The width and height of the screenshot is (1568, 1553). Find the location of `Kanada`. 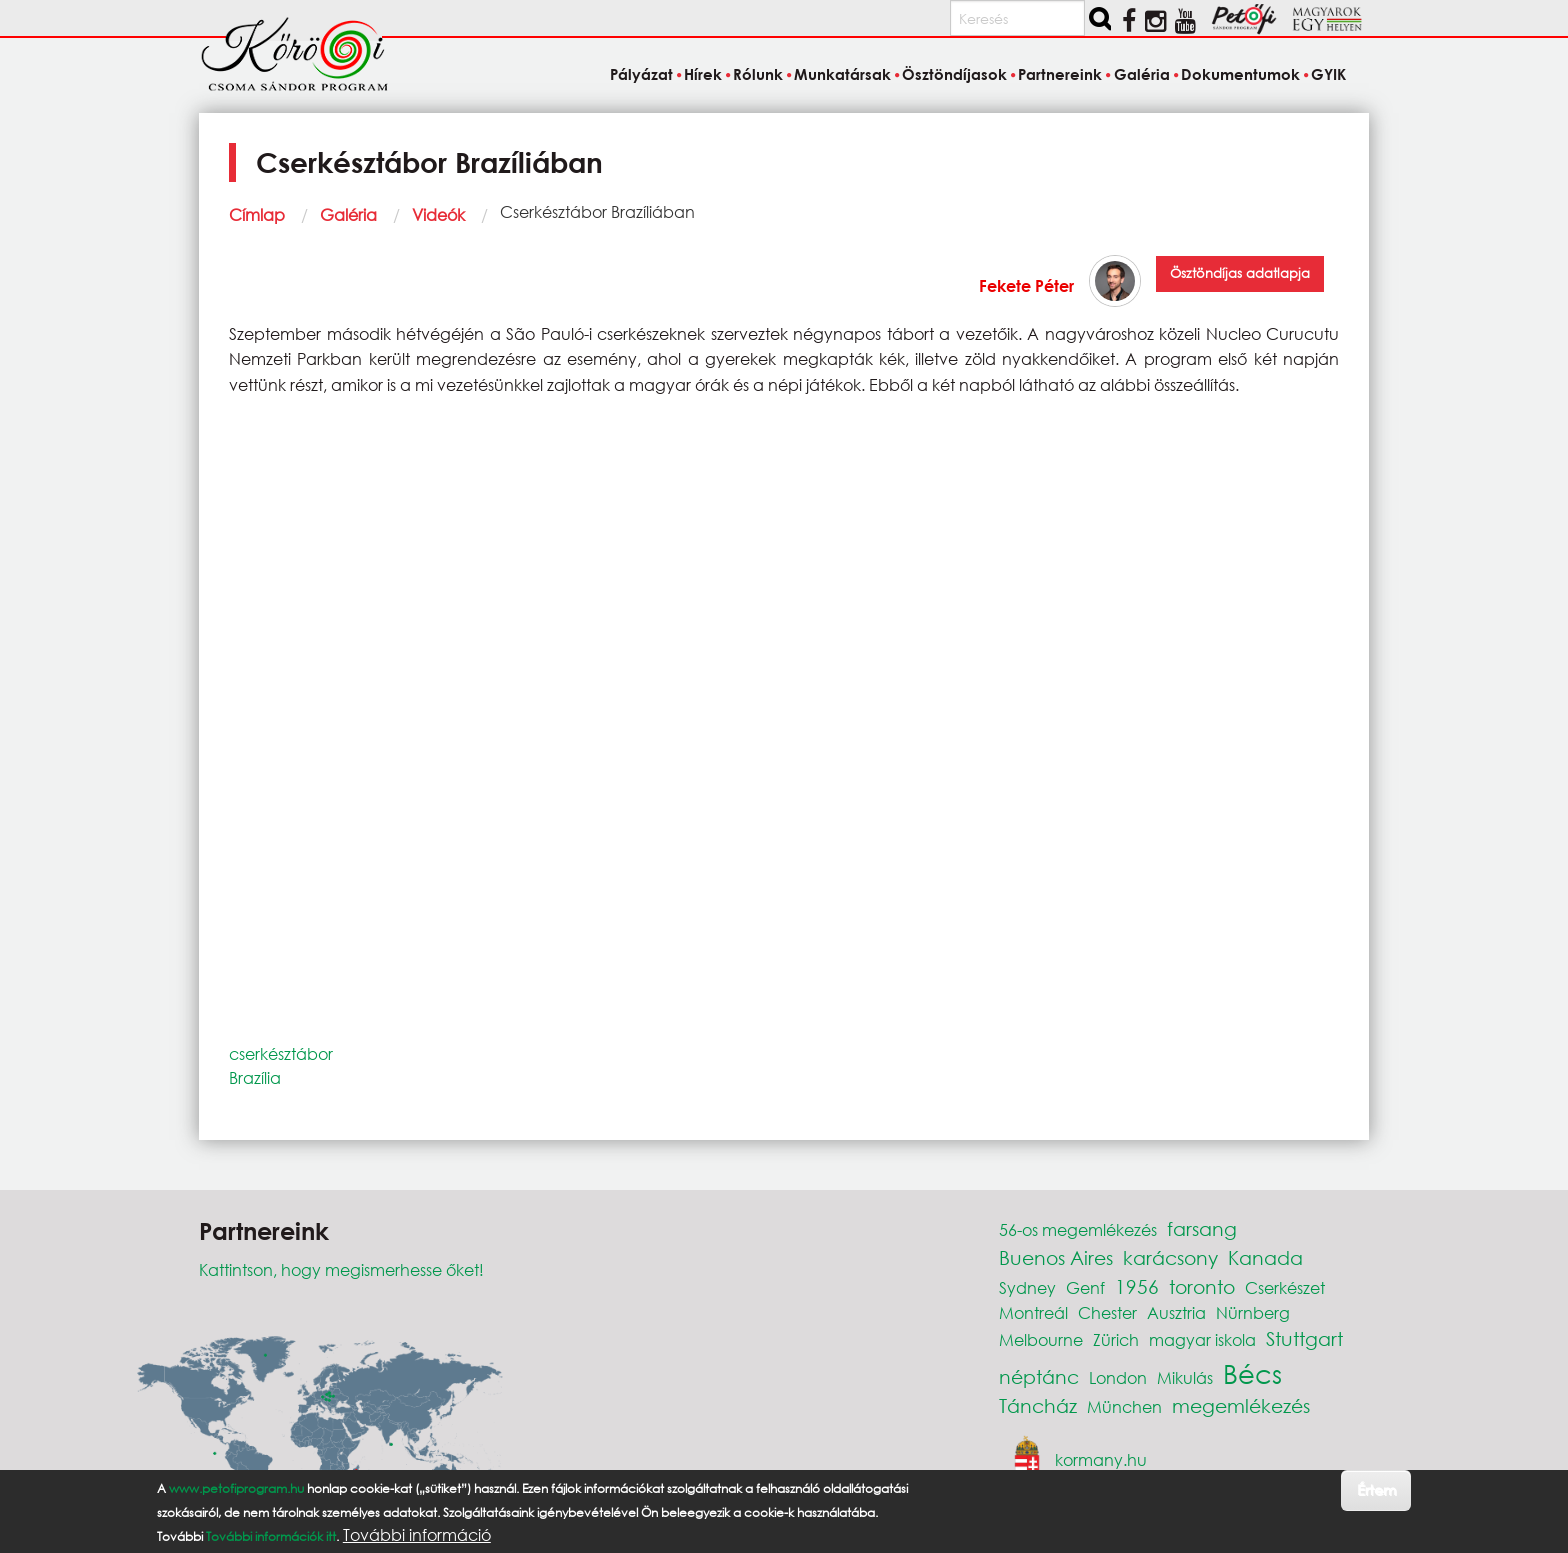

Kanada is located at coordinates (1265, 1257).